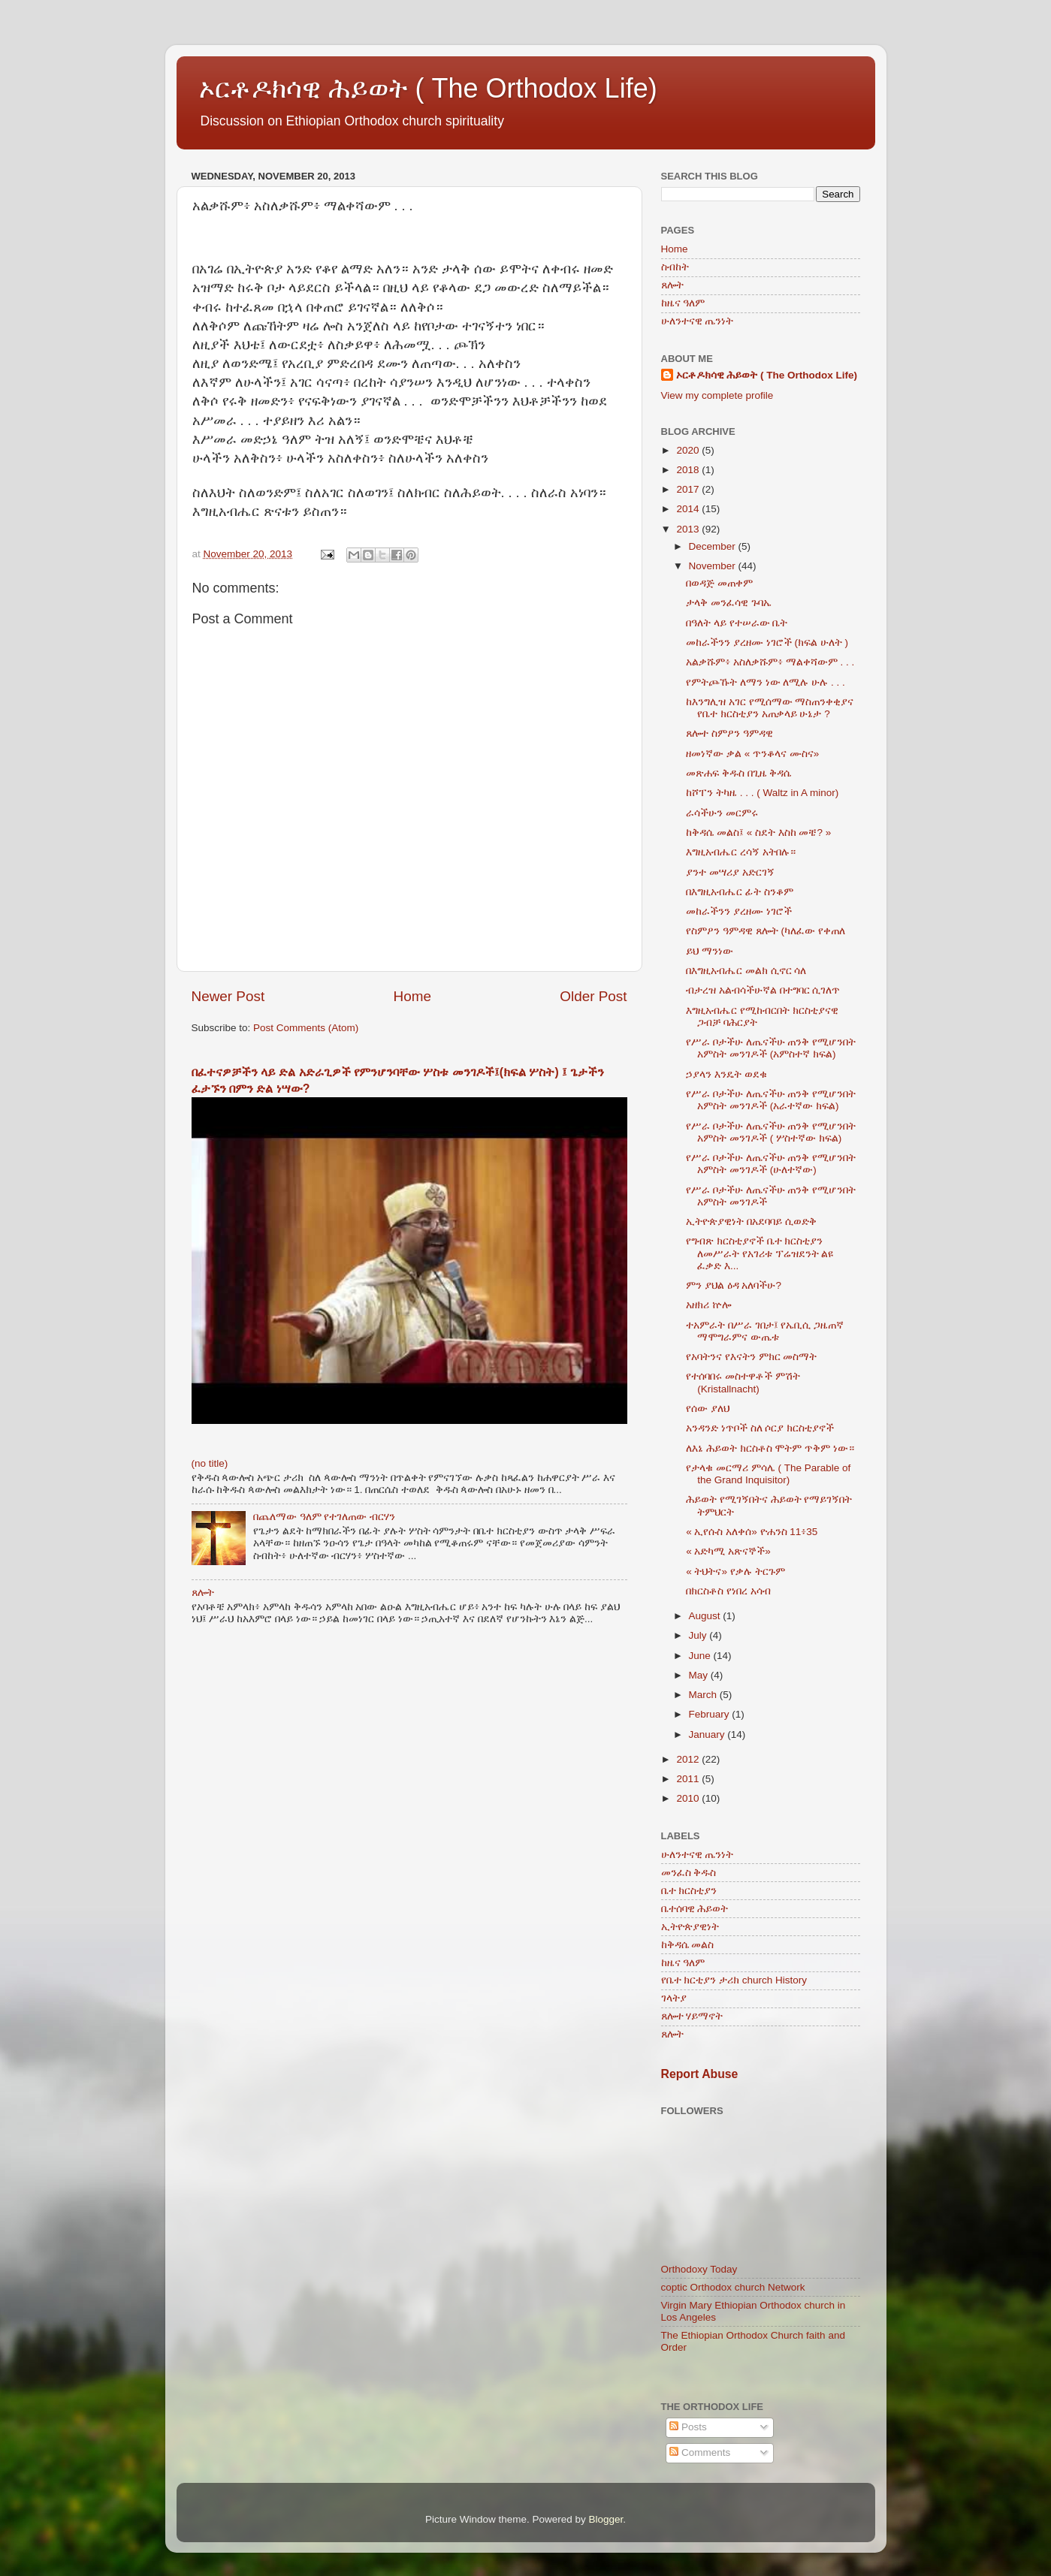 The width and height of the screenshot is (1051, 2576). Describe the element at coordinates (746, 970) in the screenshot. I see `በእግዚአብሔር መልክ ሲኖር ሳለ` at that location.